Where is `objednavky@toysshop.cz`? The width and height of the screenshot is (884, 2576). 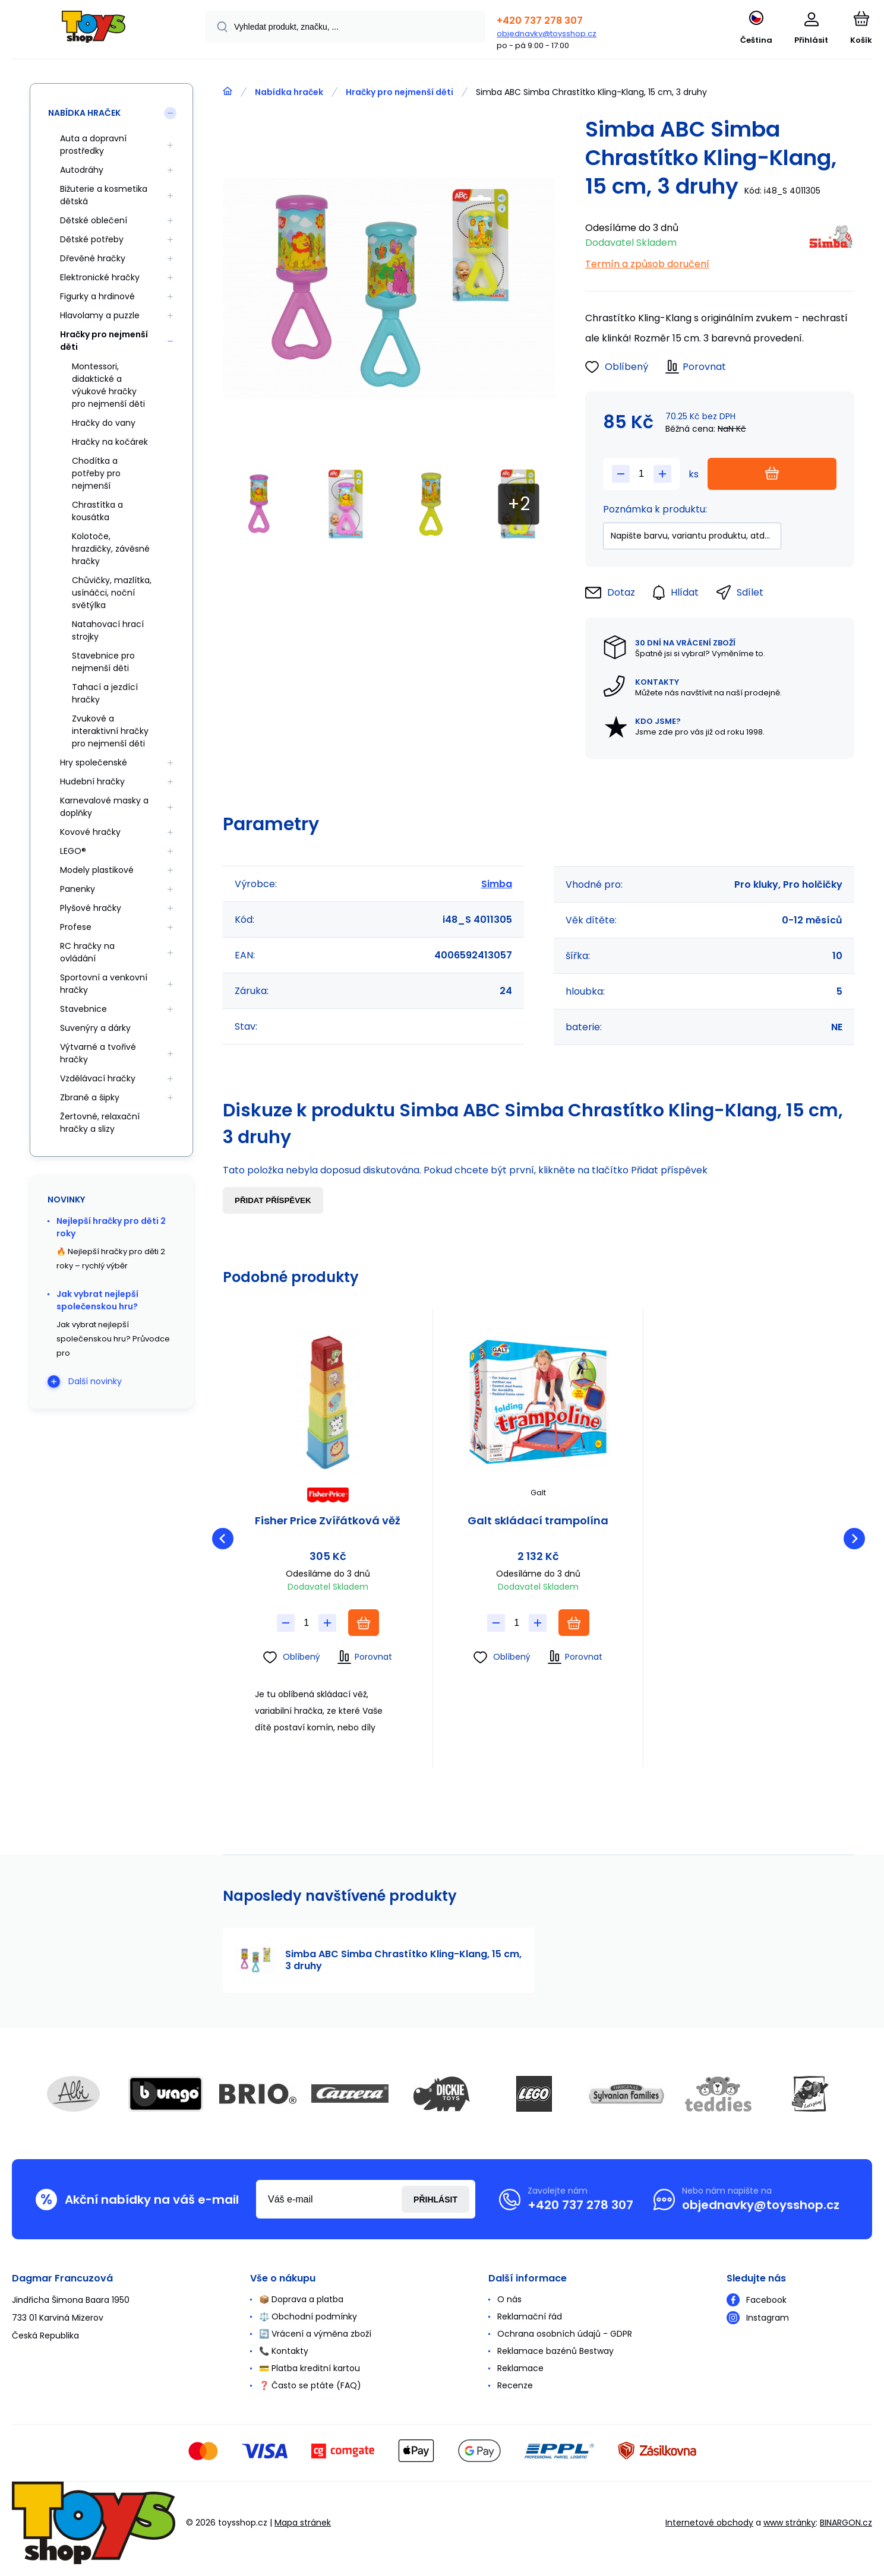 objednavky@toysshop.cz is located at coordinates (546, 33).